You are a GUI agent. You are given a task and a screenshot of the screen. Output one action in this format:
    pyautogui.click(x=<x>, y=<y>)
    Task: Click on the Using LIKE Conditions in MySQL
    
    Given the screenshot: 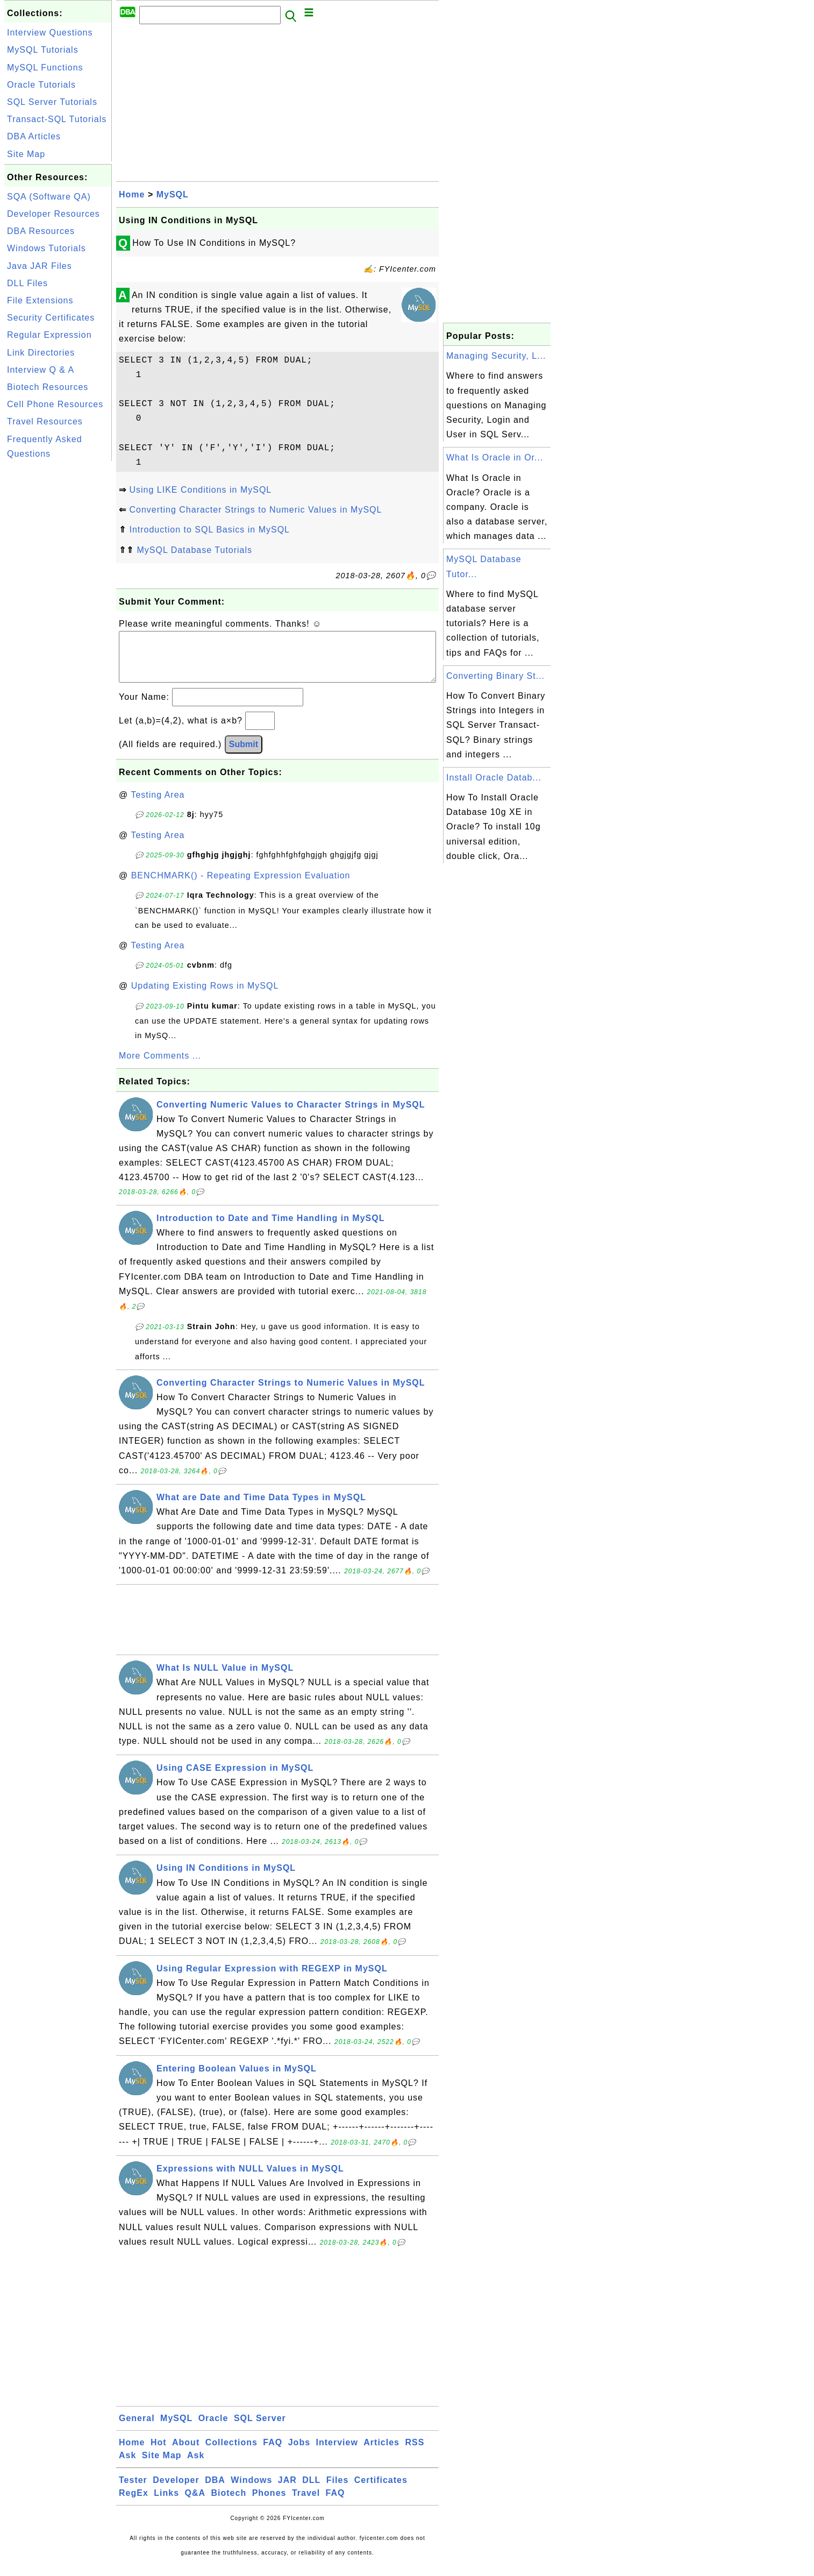 What is the action you would take?
    pyautogui.click(x=200, y=489)
    